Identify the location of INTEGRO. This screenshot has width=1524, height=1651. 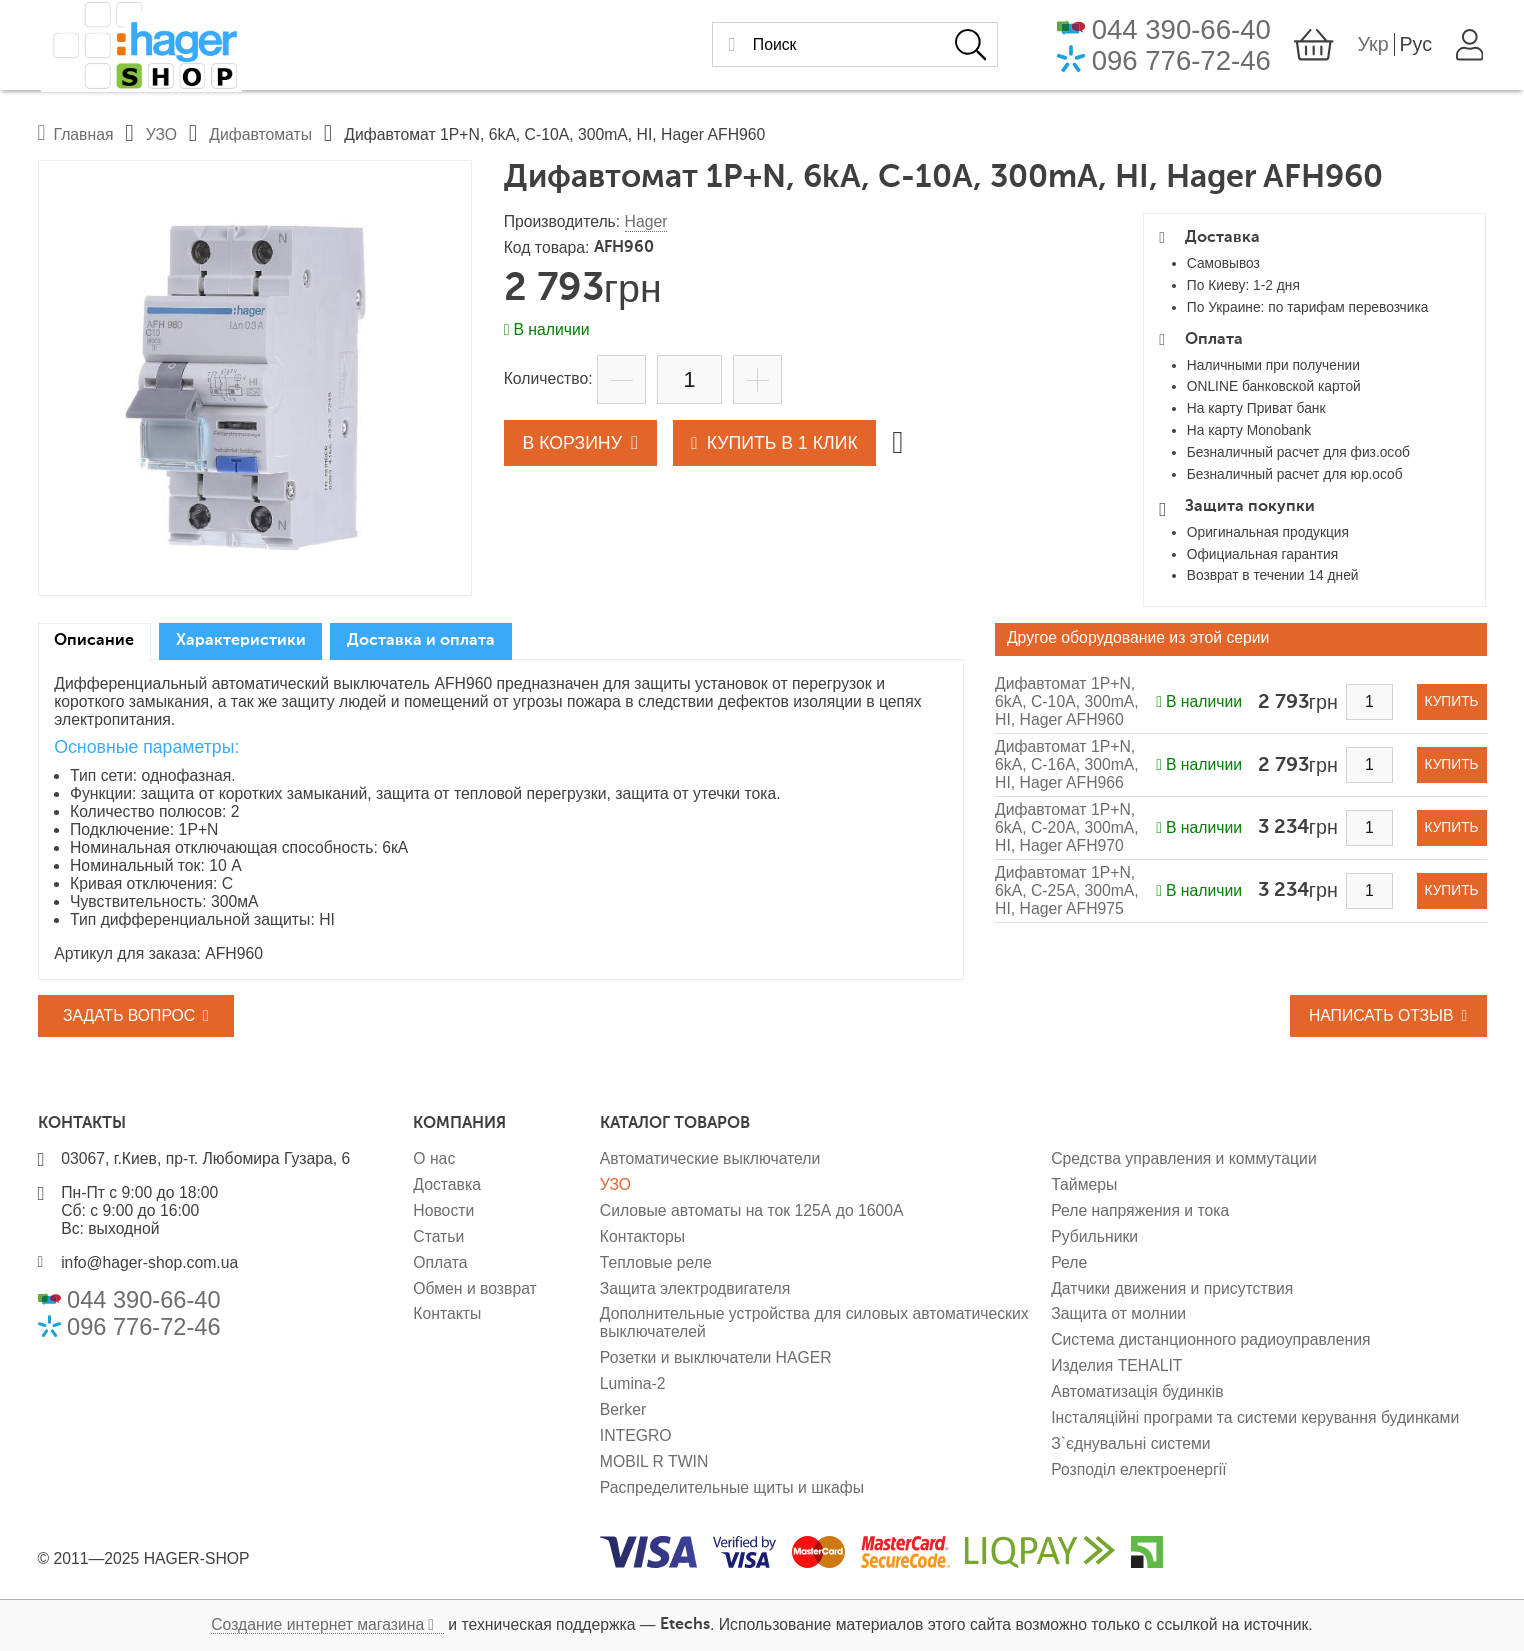
(636, 1435).